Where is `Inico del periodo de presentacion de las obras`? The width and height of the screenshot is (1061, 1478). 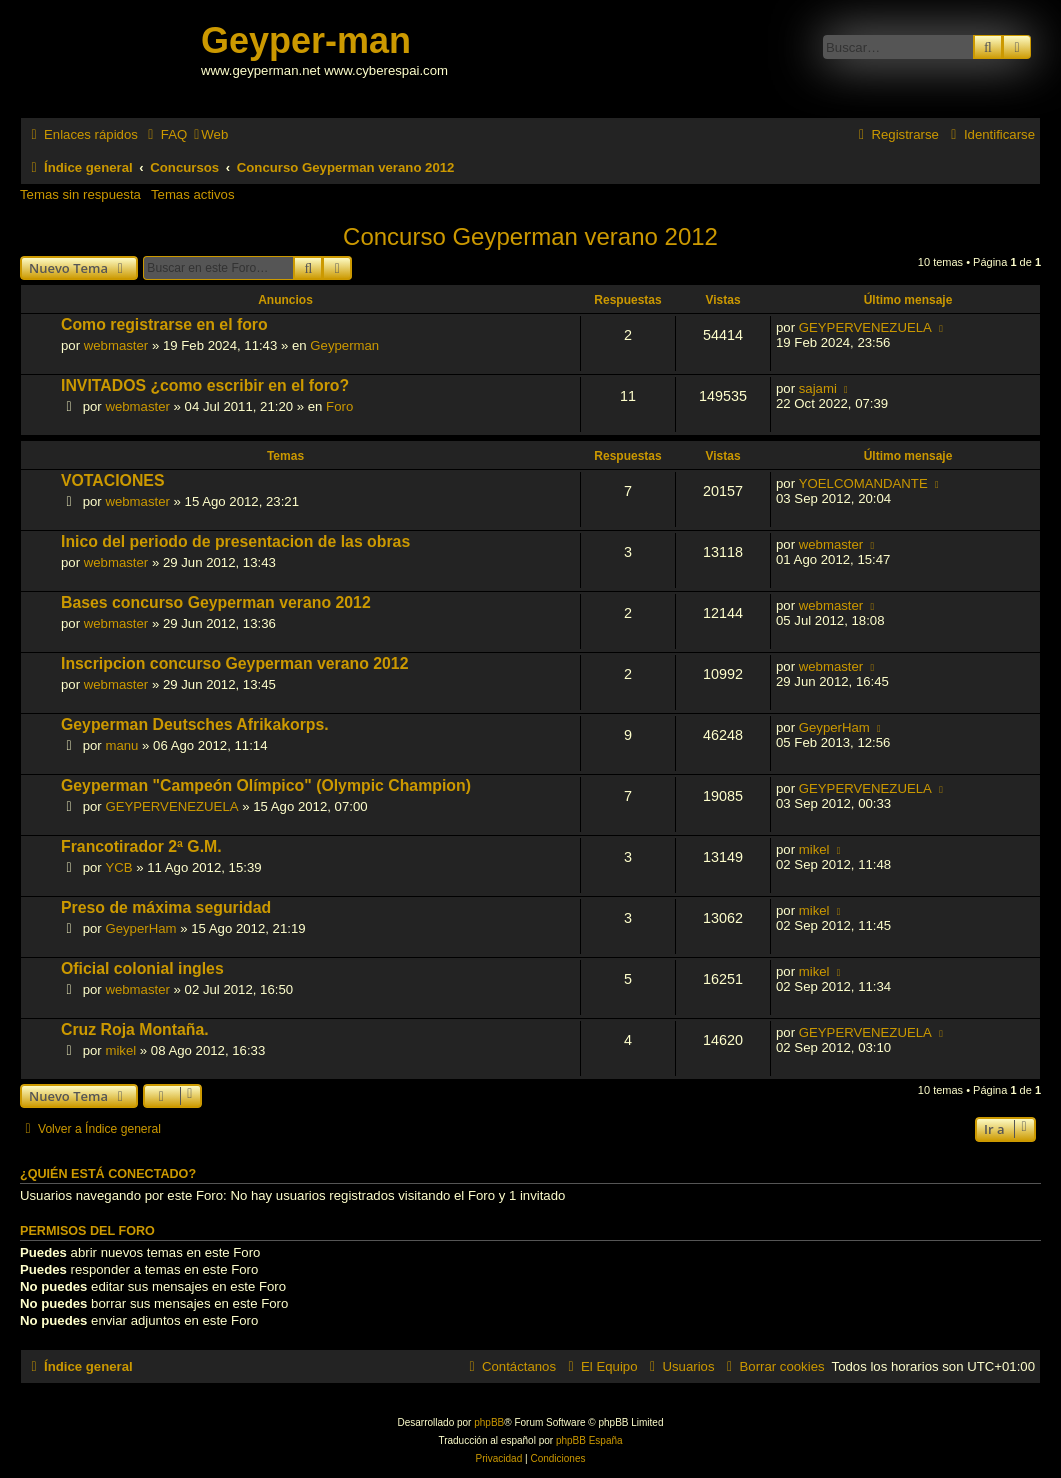
Inico del periodo de presentacion de las obras is located at coordinates (235, 541).